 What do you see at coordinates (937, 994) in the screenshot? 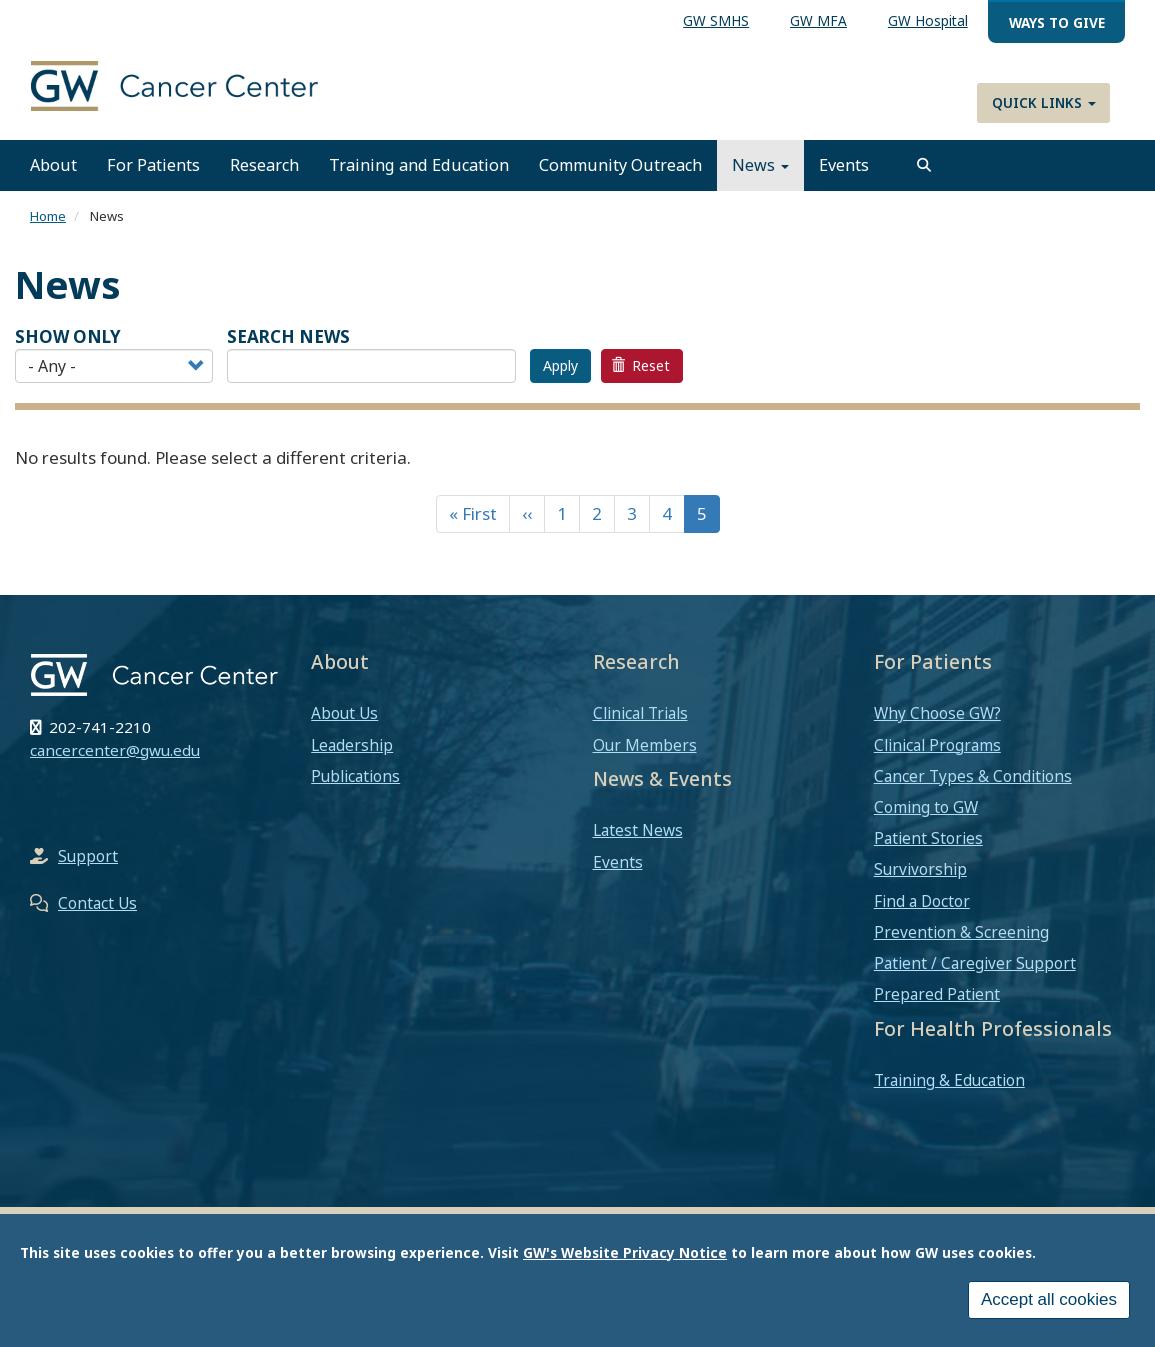
I see `Prepared Patient` at bounding box center [937, 994].